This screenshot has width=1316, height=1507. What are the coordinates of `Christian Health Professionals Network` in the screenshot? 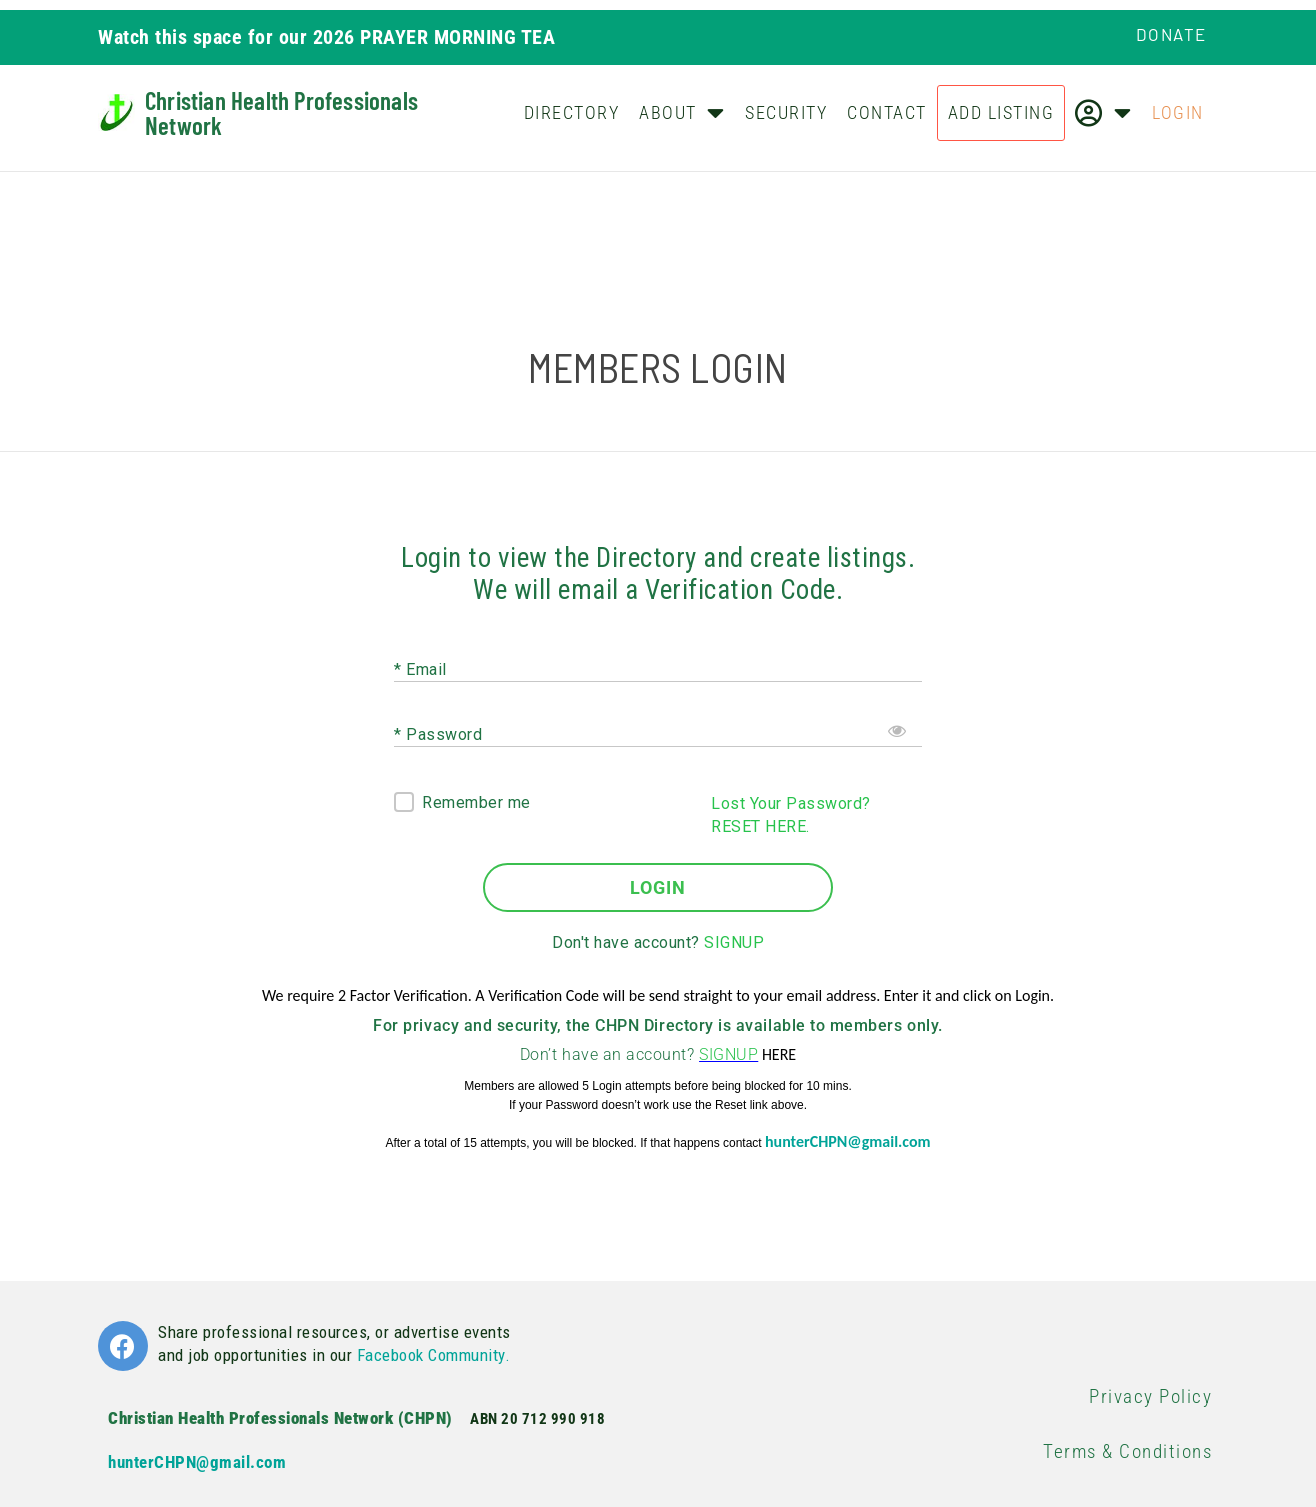 It's located at (281, 112).